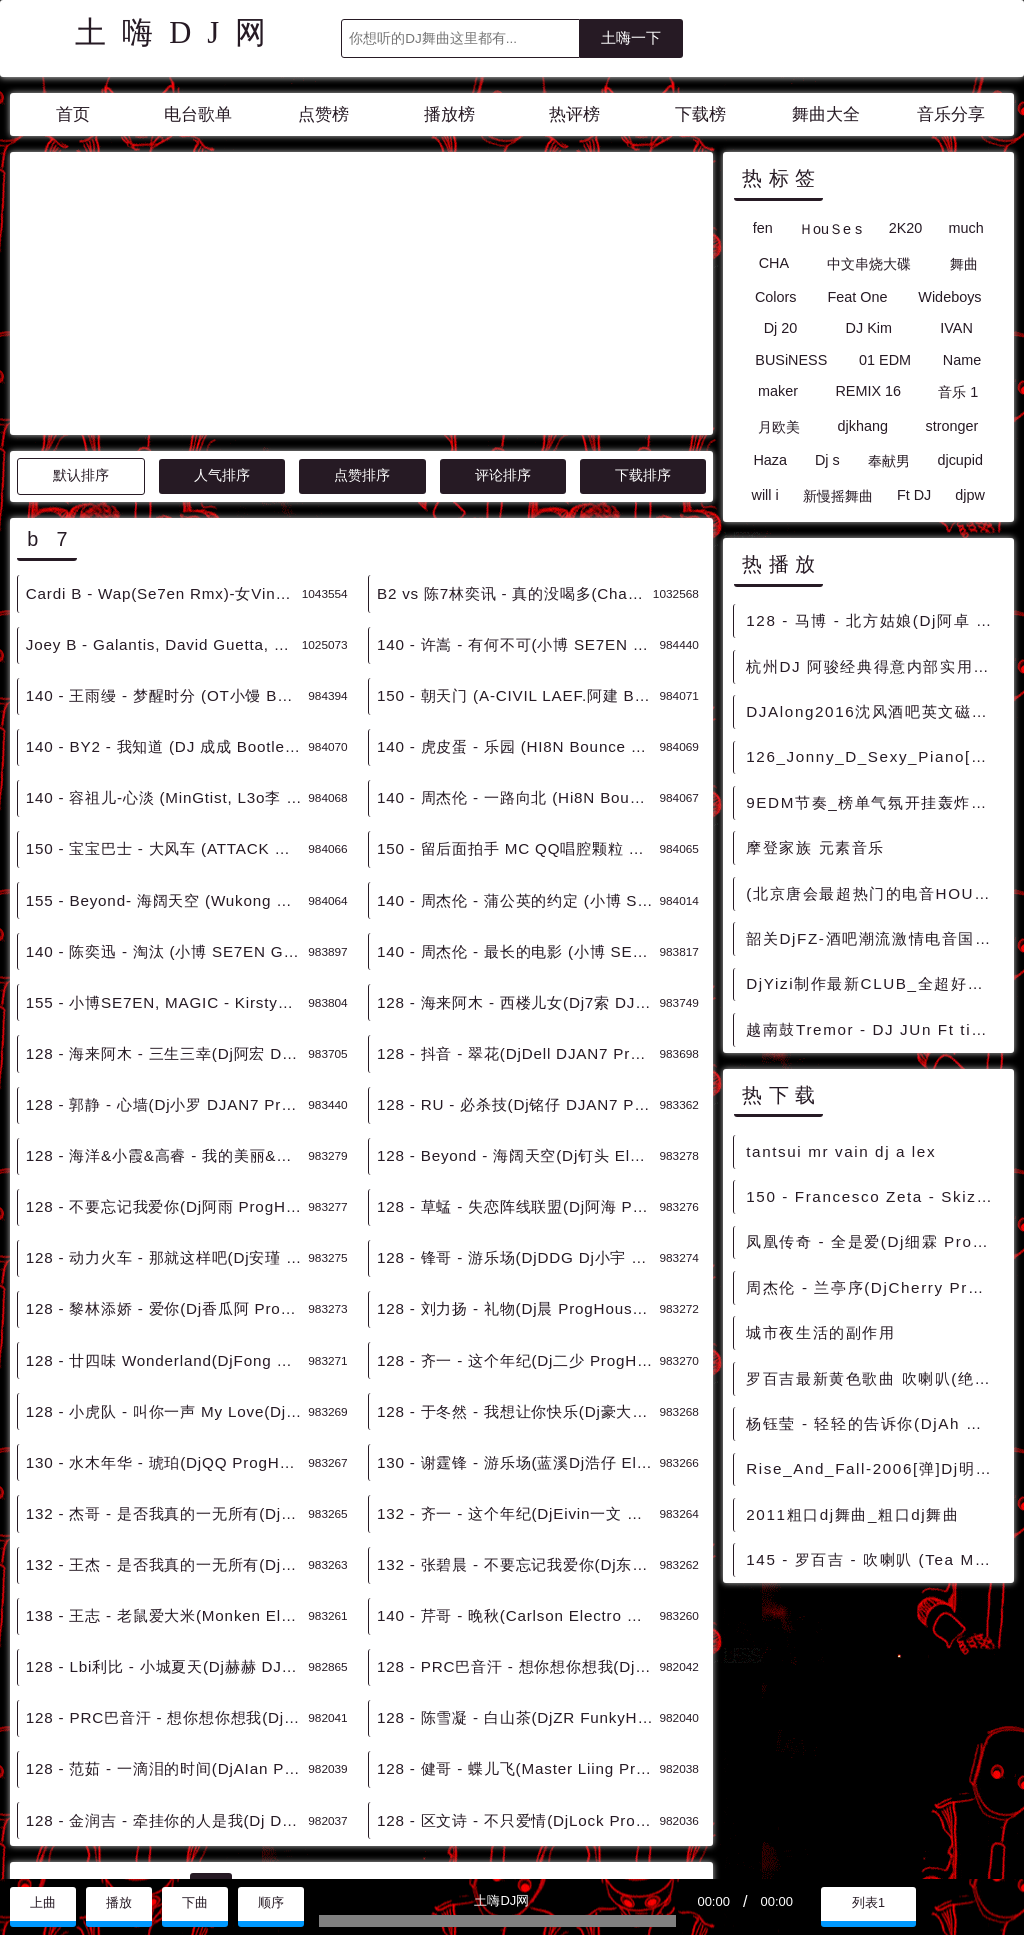 This screenshot has width=1024, height=1935. I want to click on BUSiNESS, so click(791, 360).